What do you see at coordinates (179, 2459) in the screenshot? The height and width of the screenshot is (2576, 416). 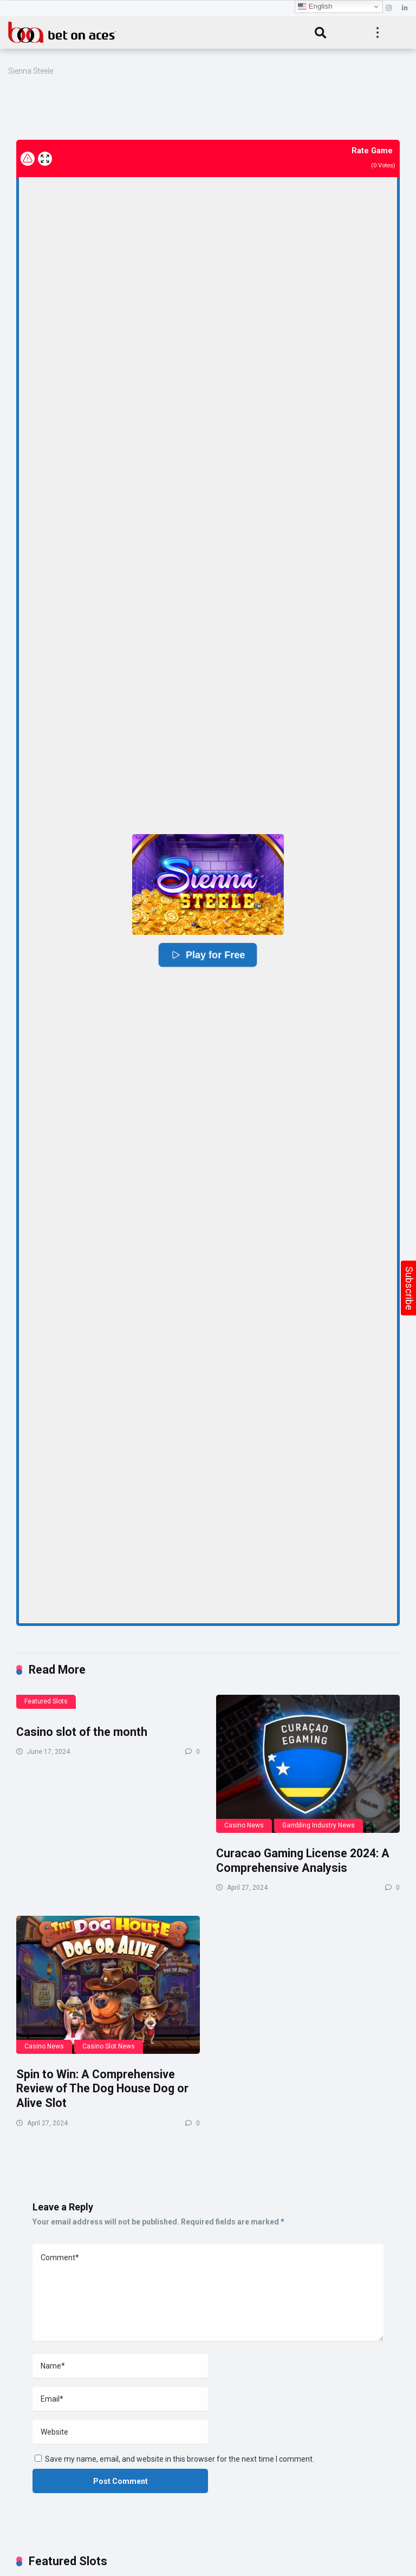 I see `Save my name, email, and website in this browser for the next time I comment.` at bounding box center [179, 2459].